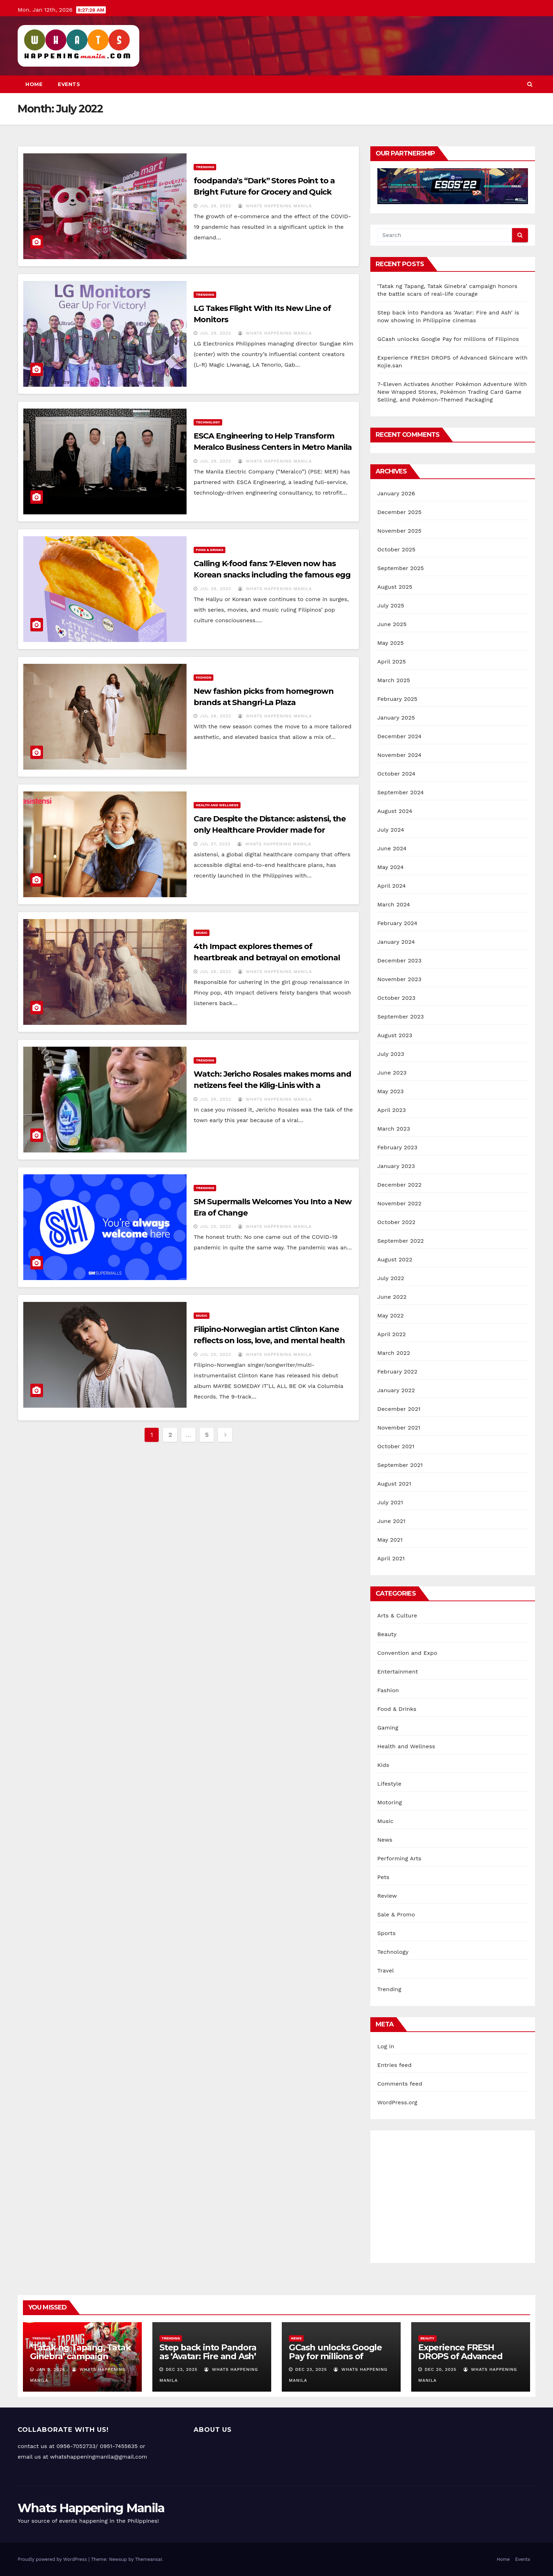 The image size is (553, 2576). What do you see at coordinates (386, 1933) in the screenshot?
I see `Sports` at bounding box center [386, 1933].